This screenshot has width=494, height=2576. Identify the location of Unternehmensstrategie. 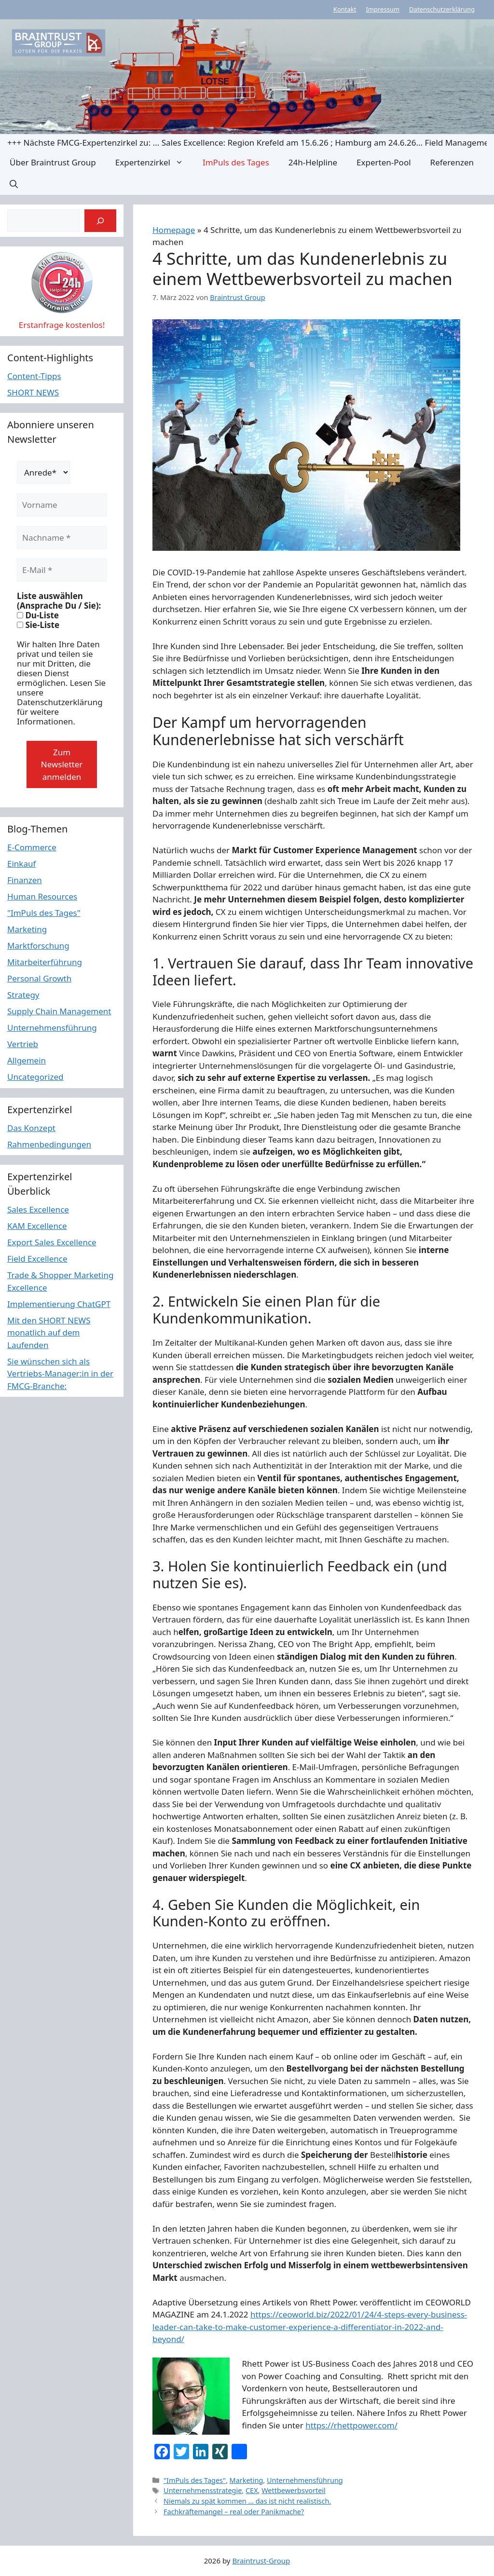
(203, 2490).